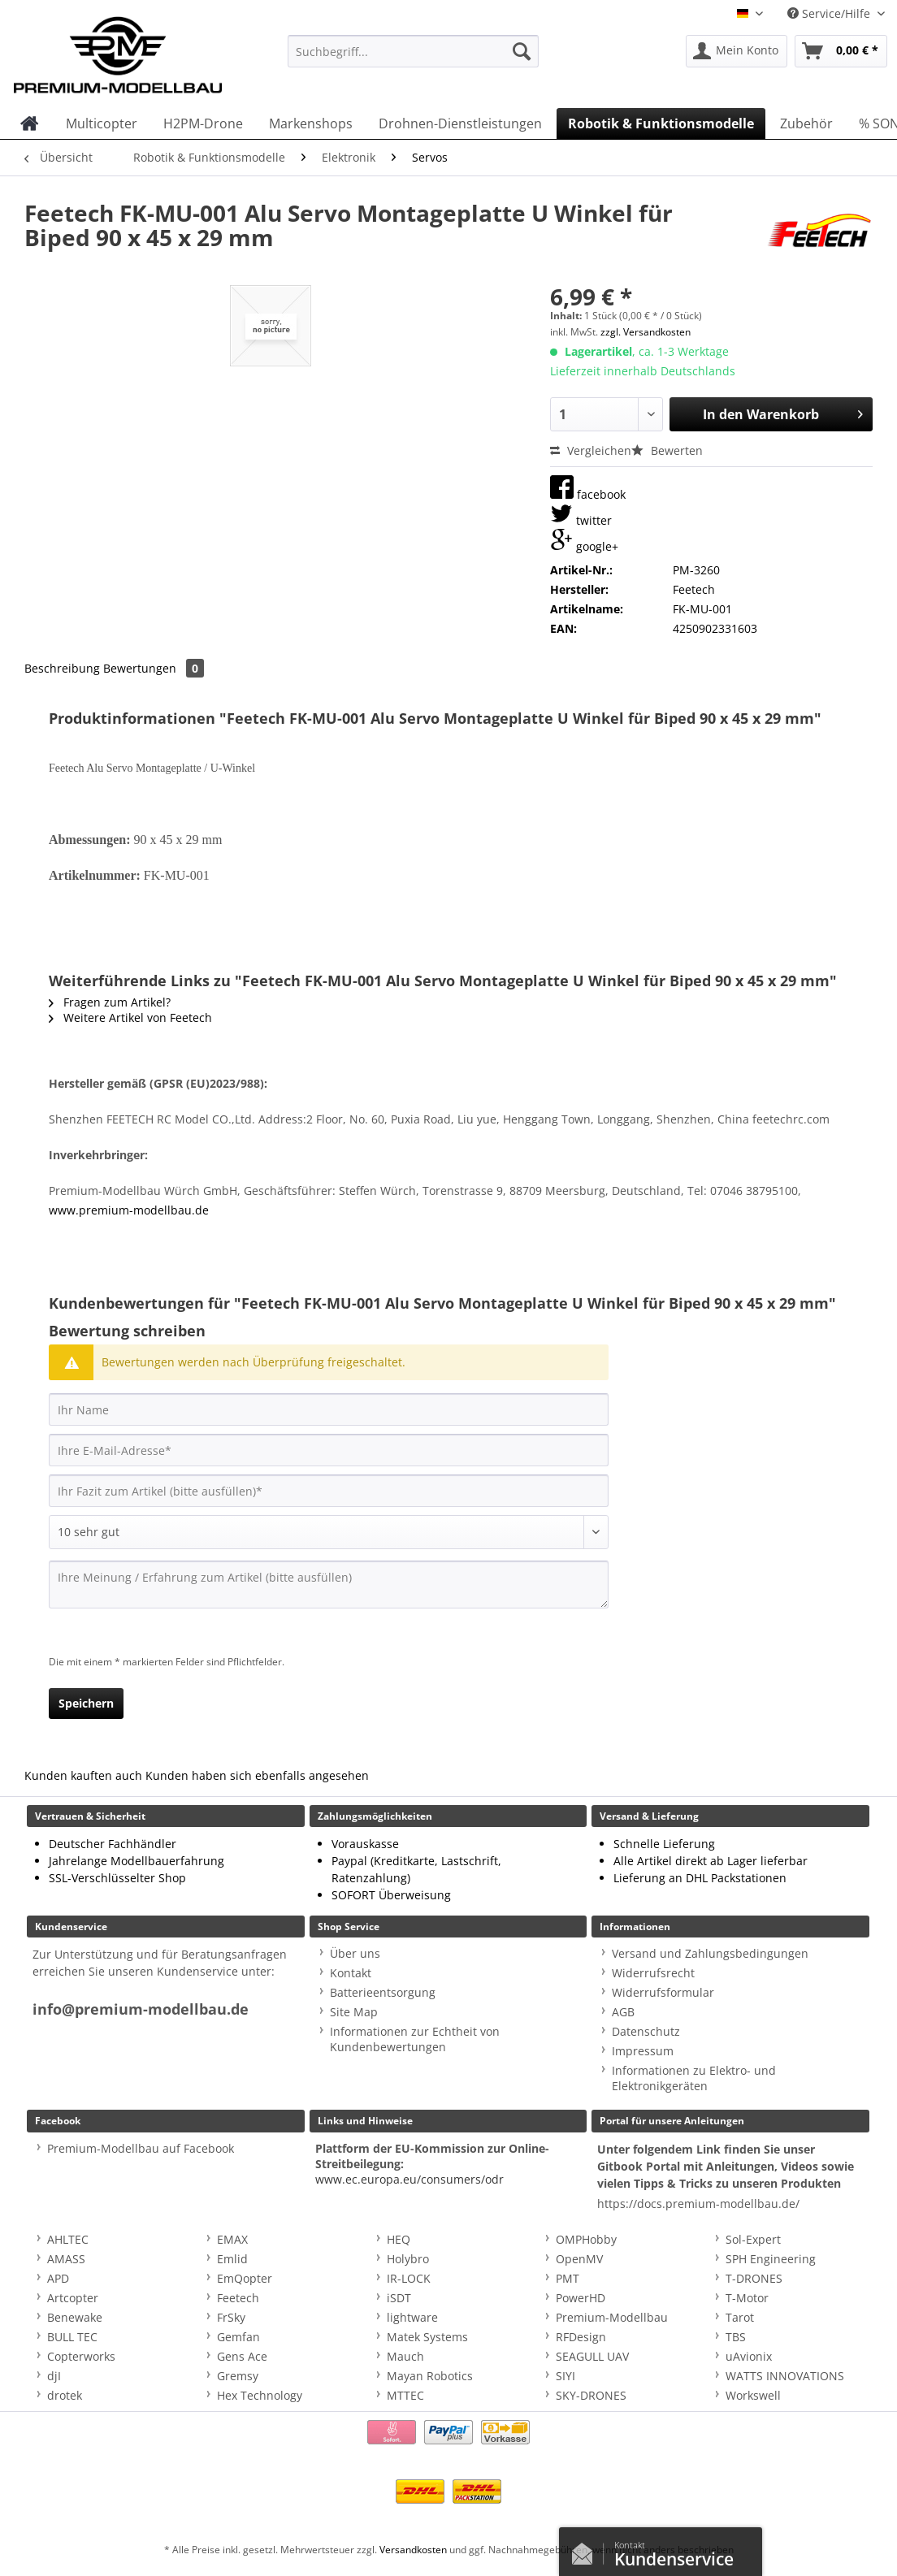 This screenshot has width=897, height=2576. What do you see at coordinates (586, 2239) in the screenshot?
I see `OMPHobby` at bounding box center [586, 2239].